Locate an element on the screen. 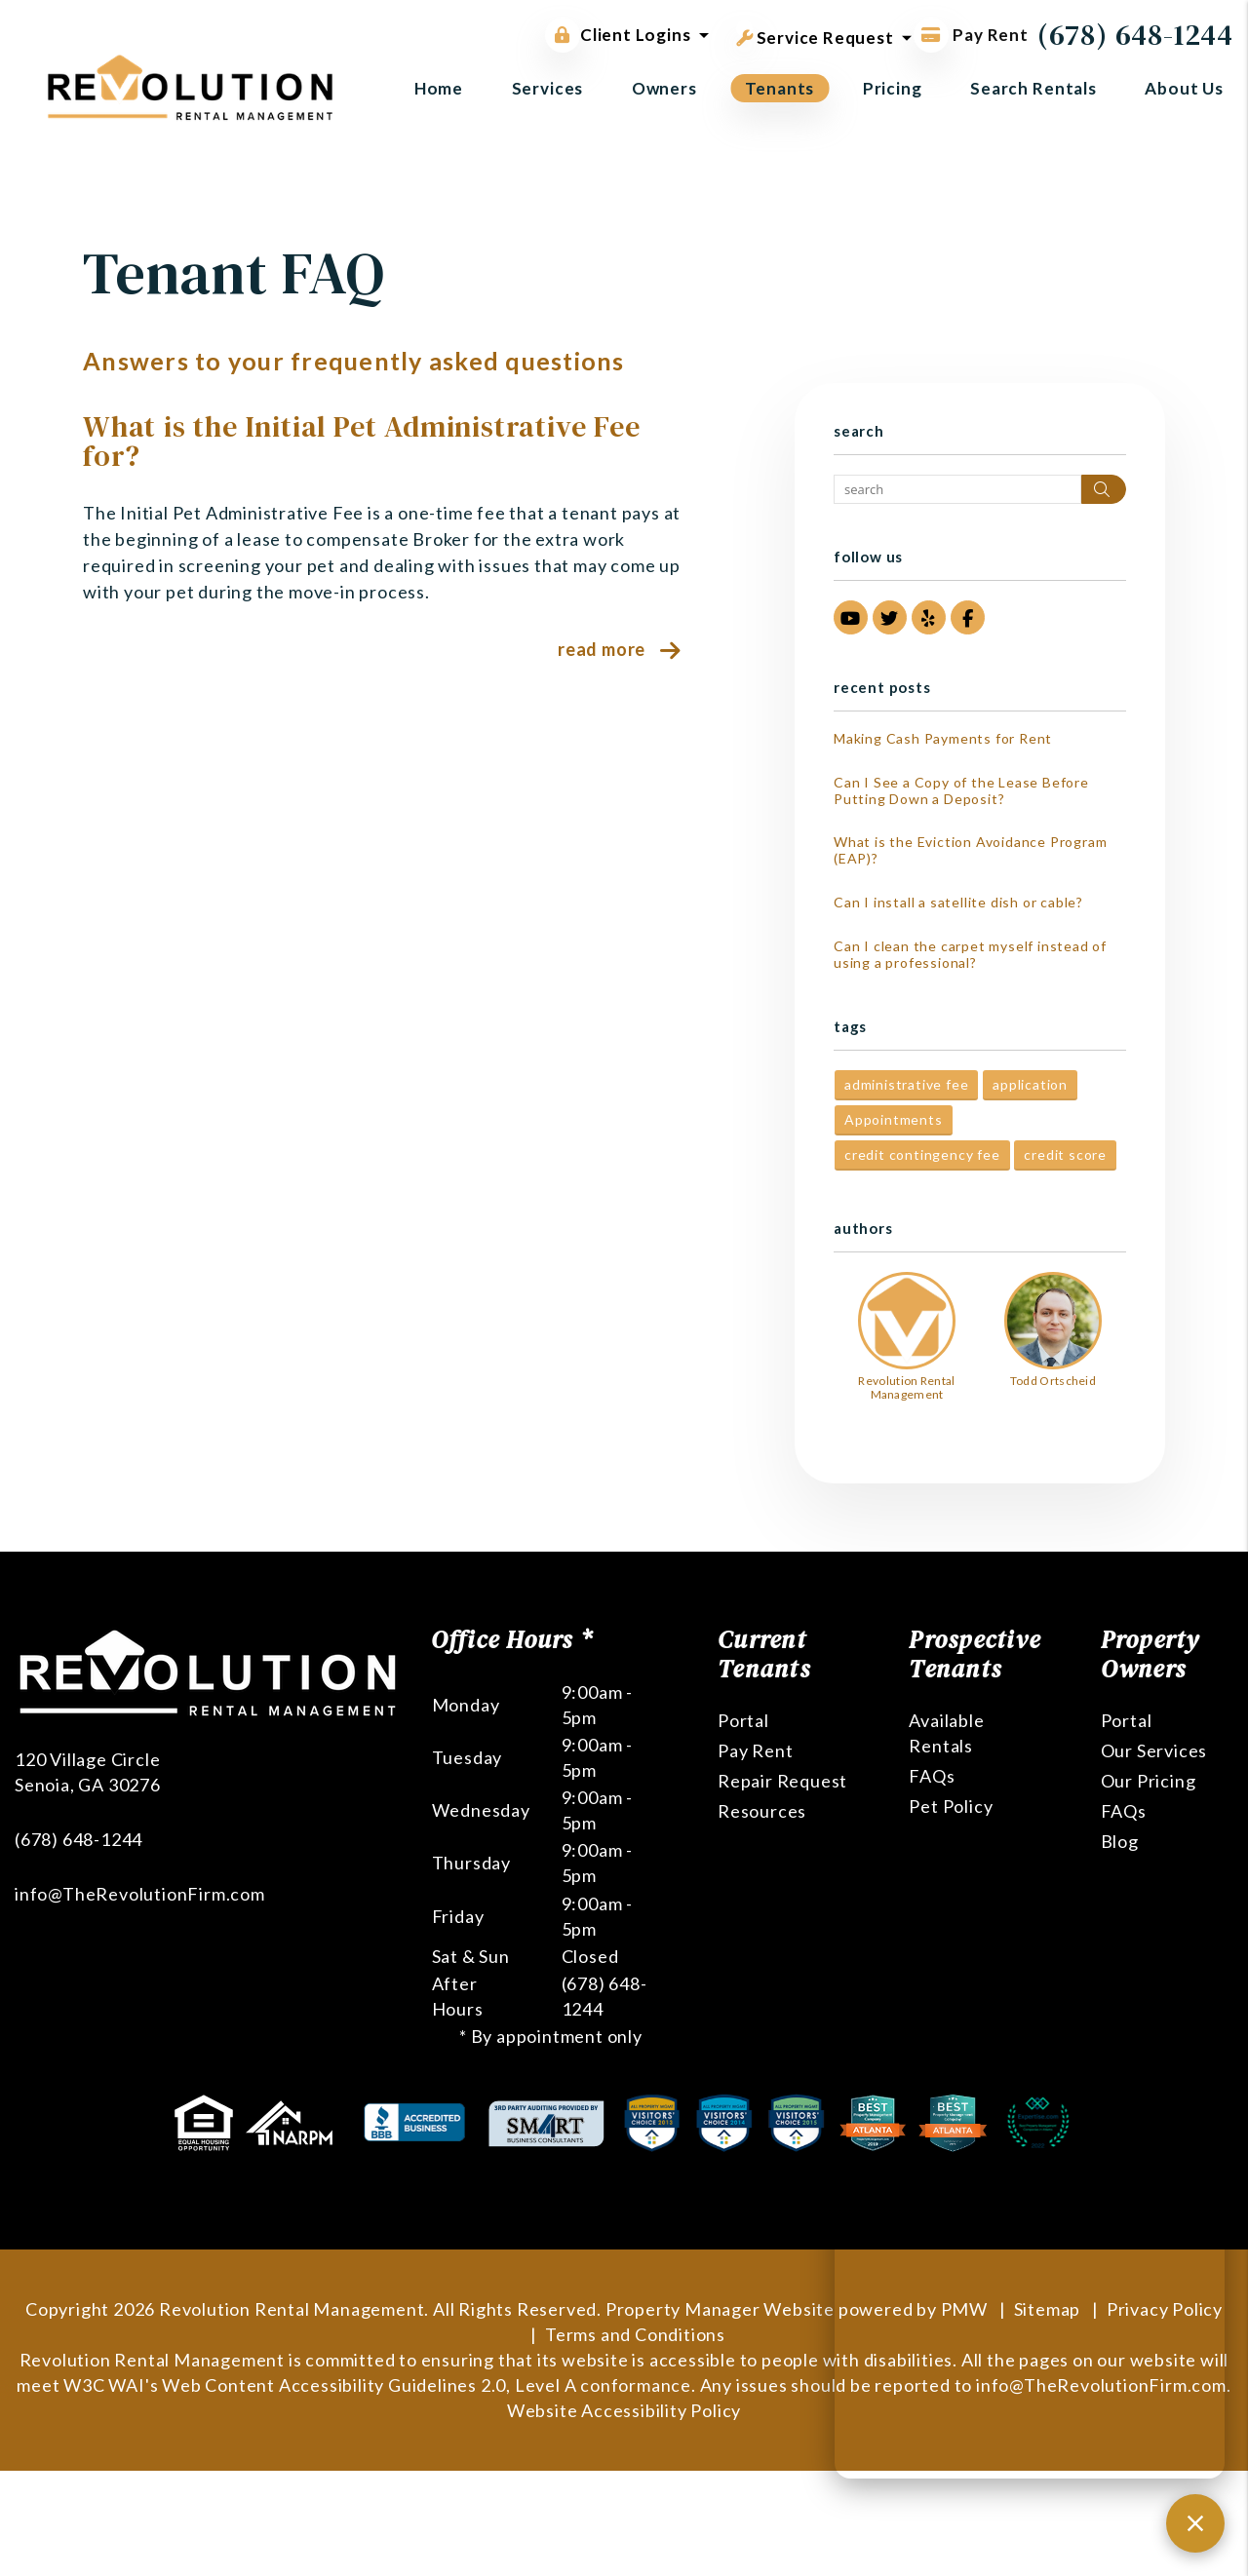 The width and height of the screenshot is (1248, 2576). Resources is located at coordinates (762, 1811).